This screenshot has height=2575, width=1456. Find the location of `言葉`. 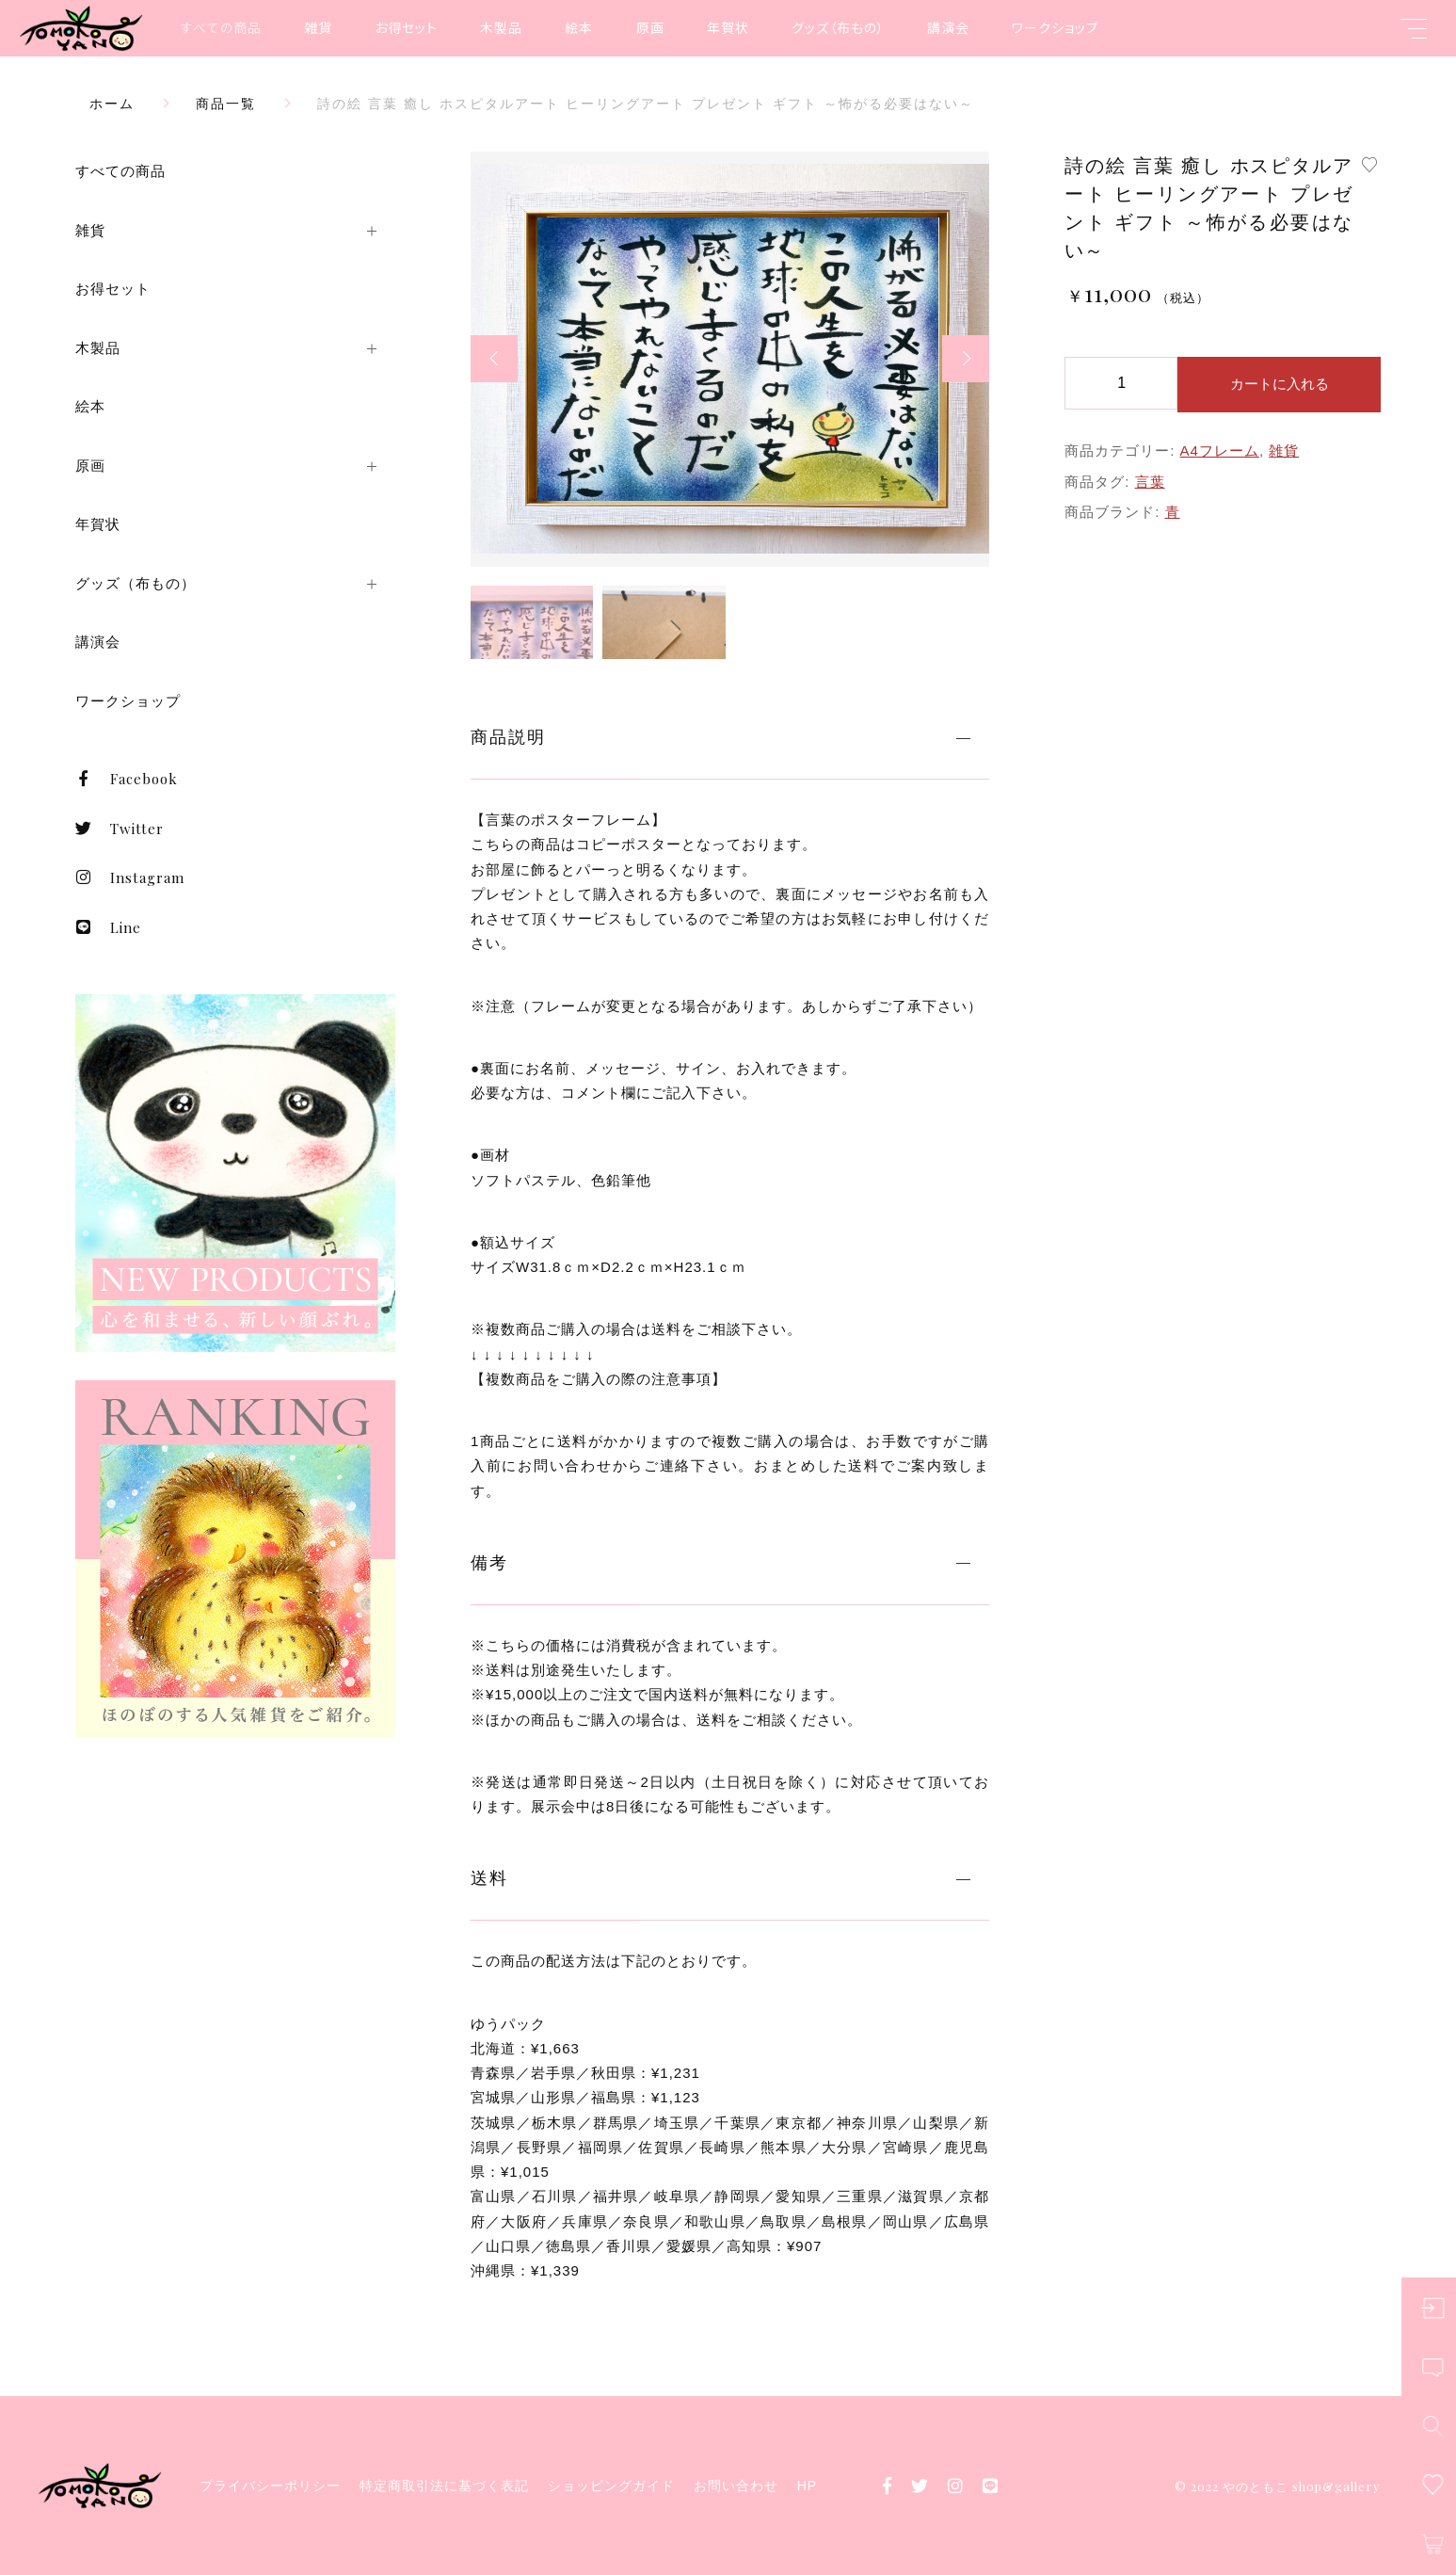

言葉 is located at coordinates (1150, 482).